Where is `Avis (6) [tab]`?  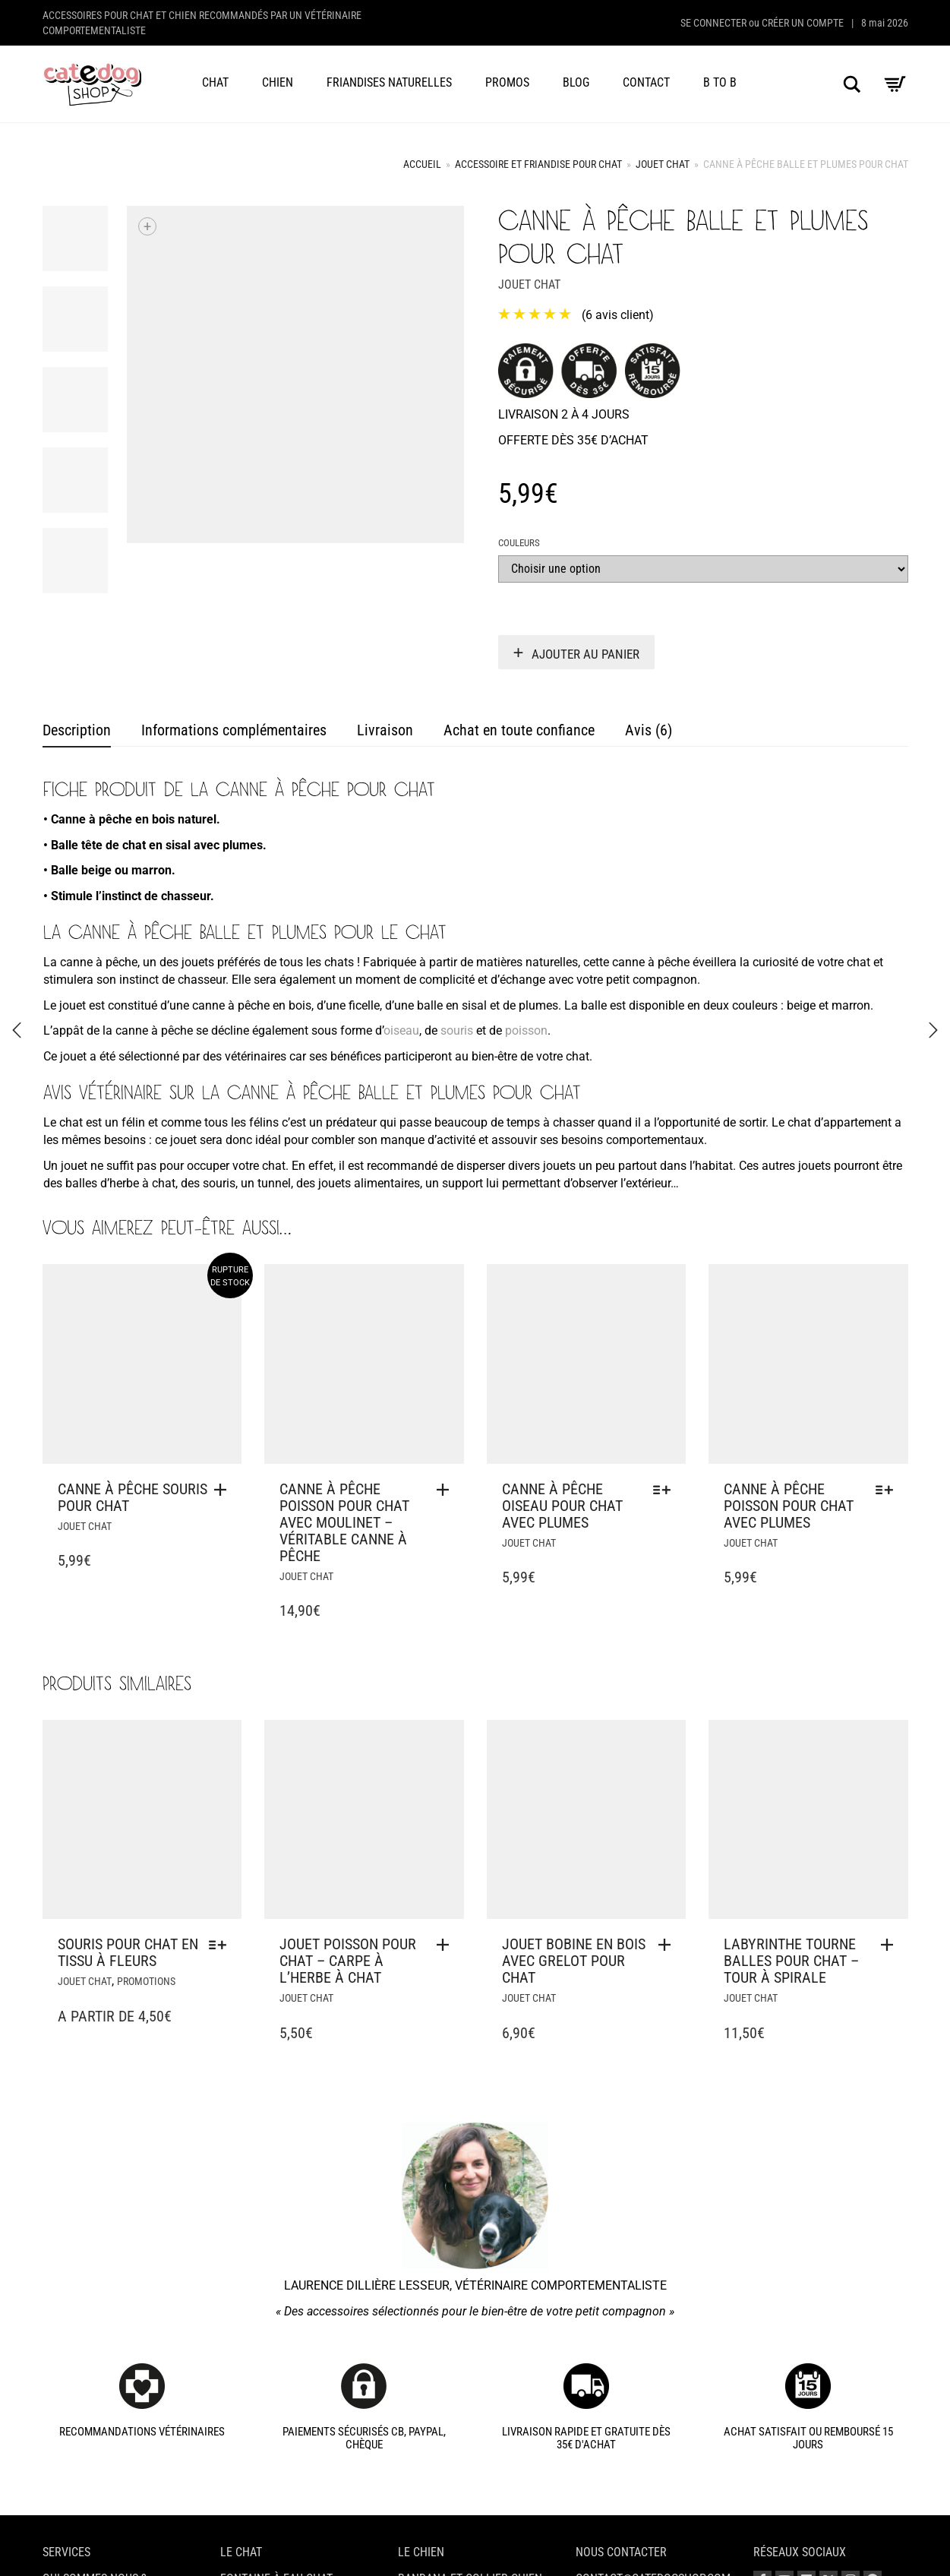
Avis (6) [tab] is located at coordinates (648, 730).